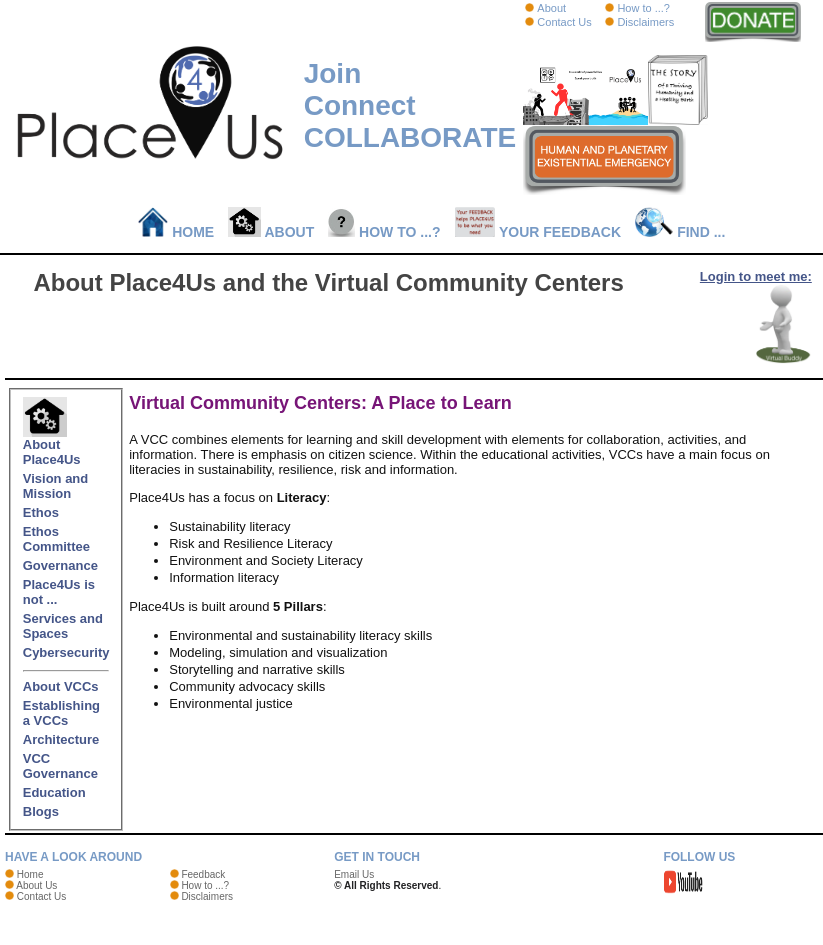 This screenshot has width=823, height=945. What do you see at coordinates (643, 8) in the screenshot?
I see `How to ...?` at bounding box center [643, 8].